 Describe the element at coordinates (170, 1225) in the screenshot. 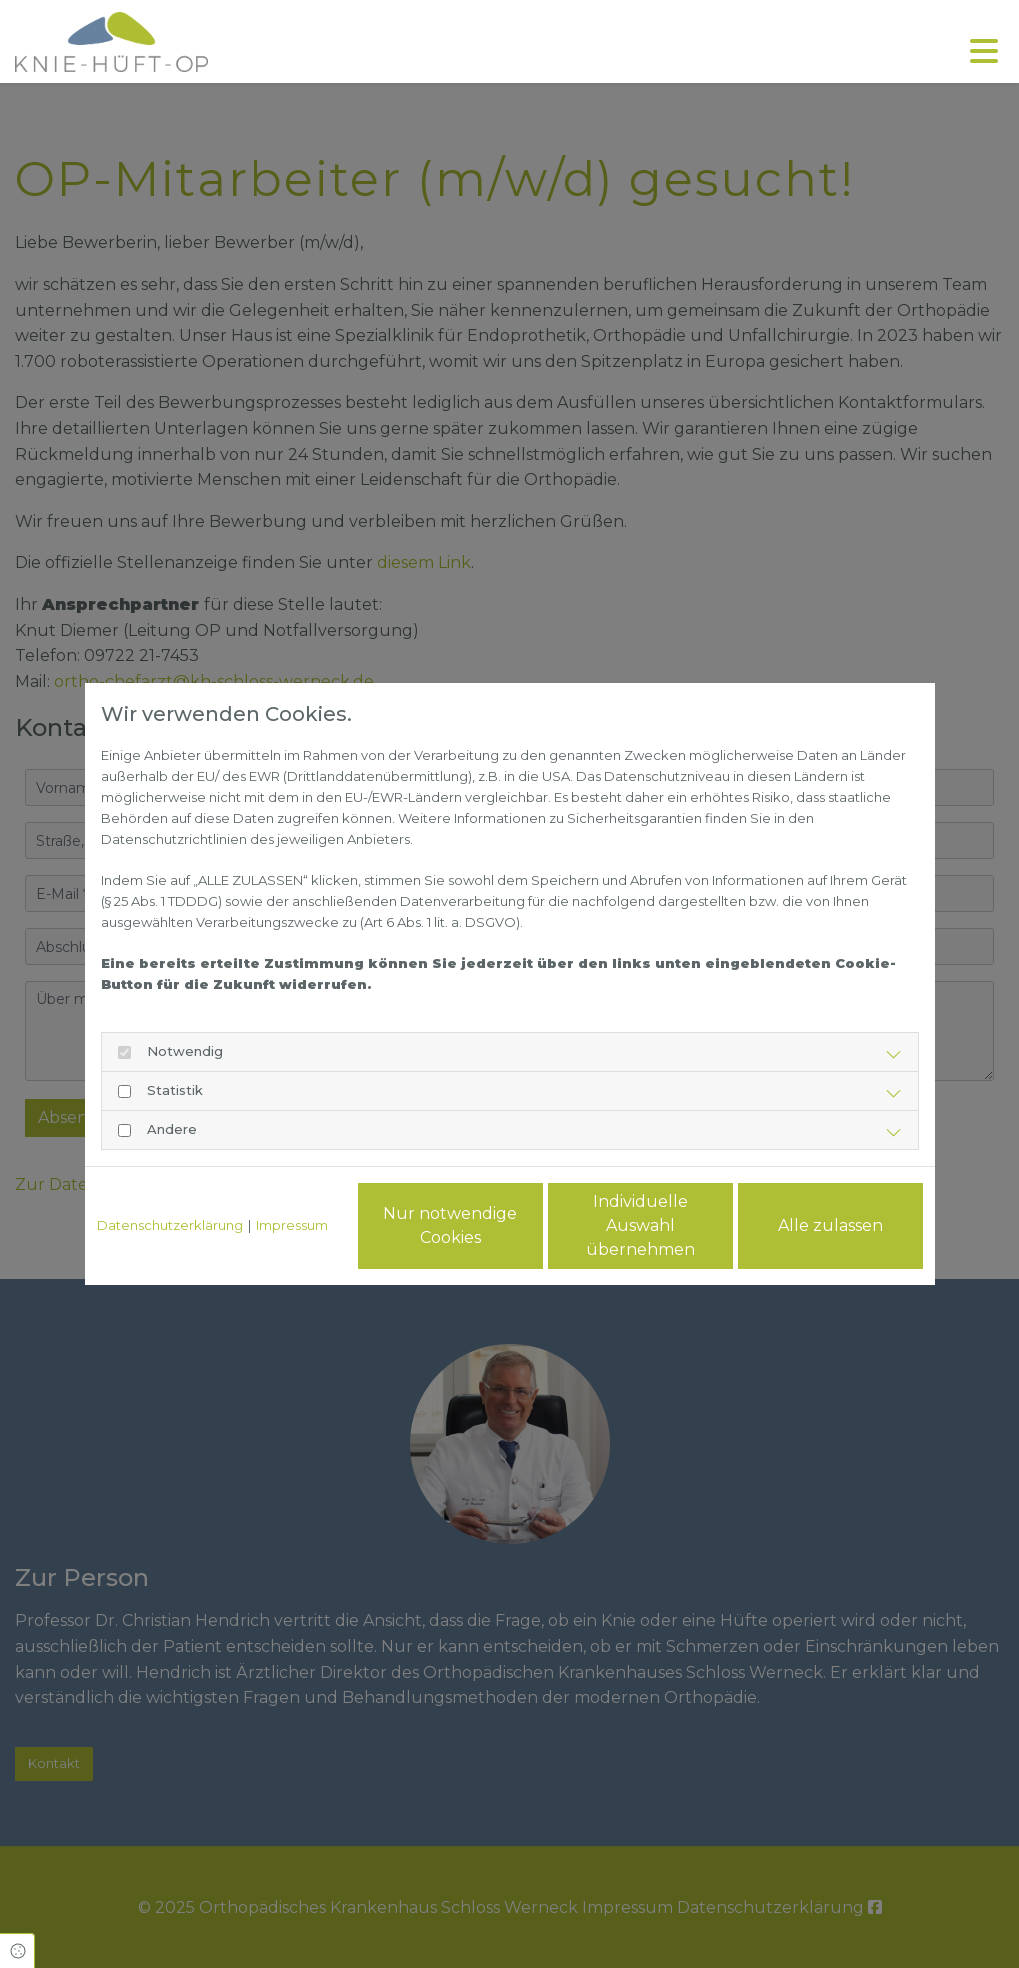

I see `Datenschutzerklärung` at that location.